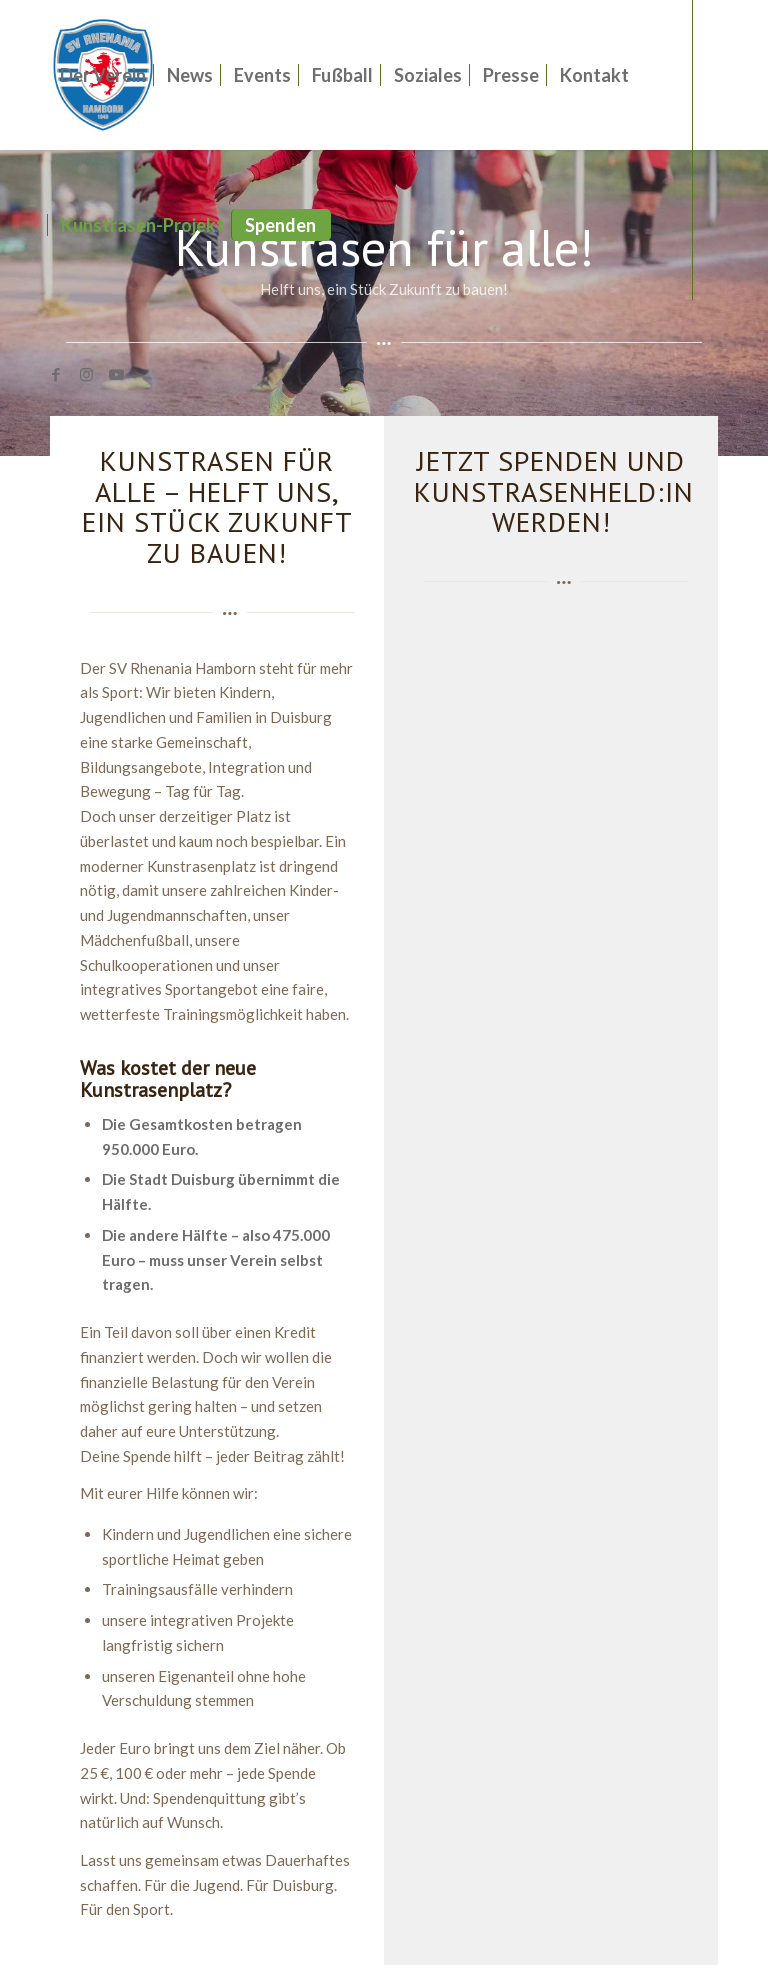 The image size is (768, 1985). What do you see at coordinates (56, 374) in the screenshot?
I see `[Link zu Facebook]` at bounding box center [56, 374].